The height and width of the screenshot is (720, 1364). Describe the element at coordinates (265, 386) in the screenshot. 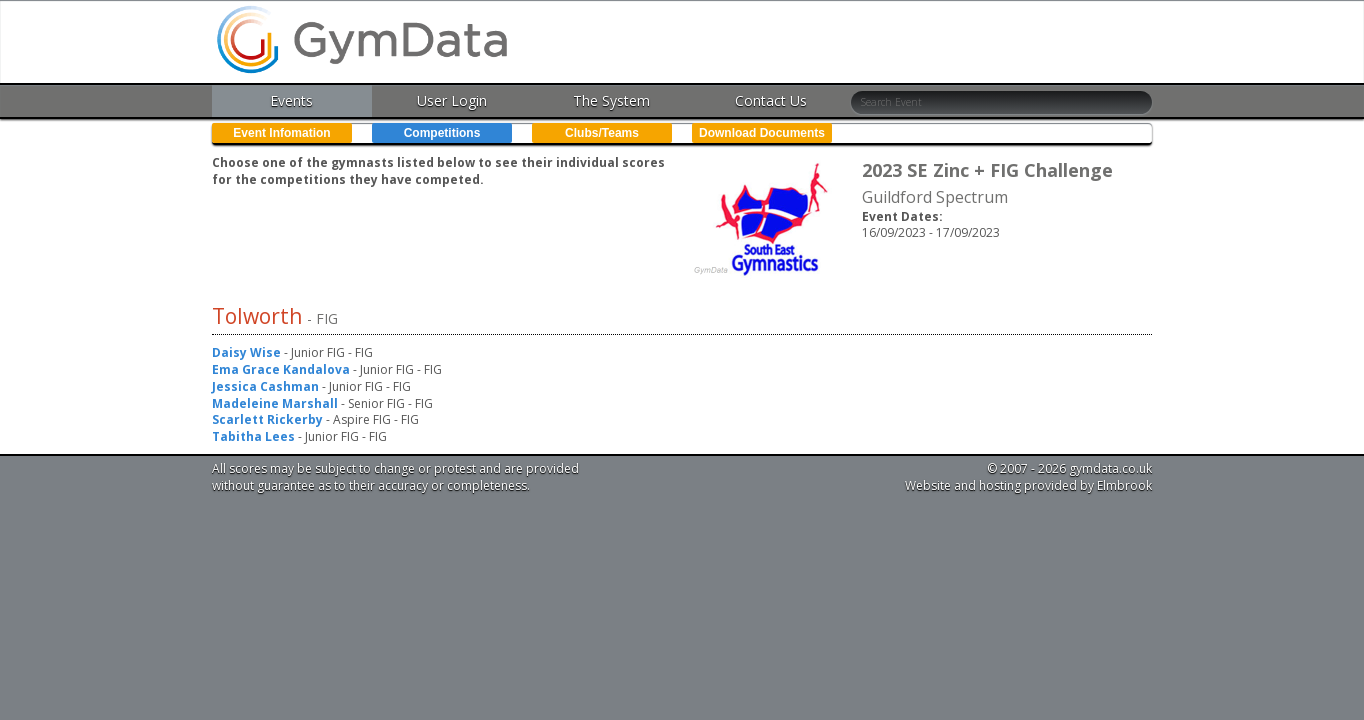

I see `Jessica Cashman` at that location.